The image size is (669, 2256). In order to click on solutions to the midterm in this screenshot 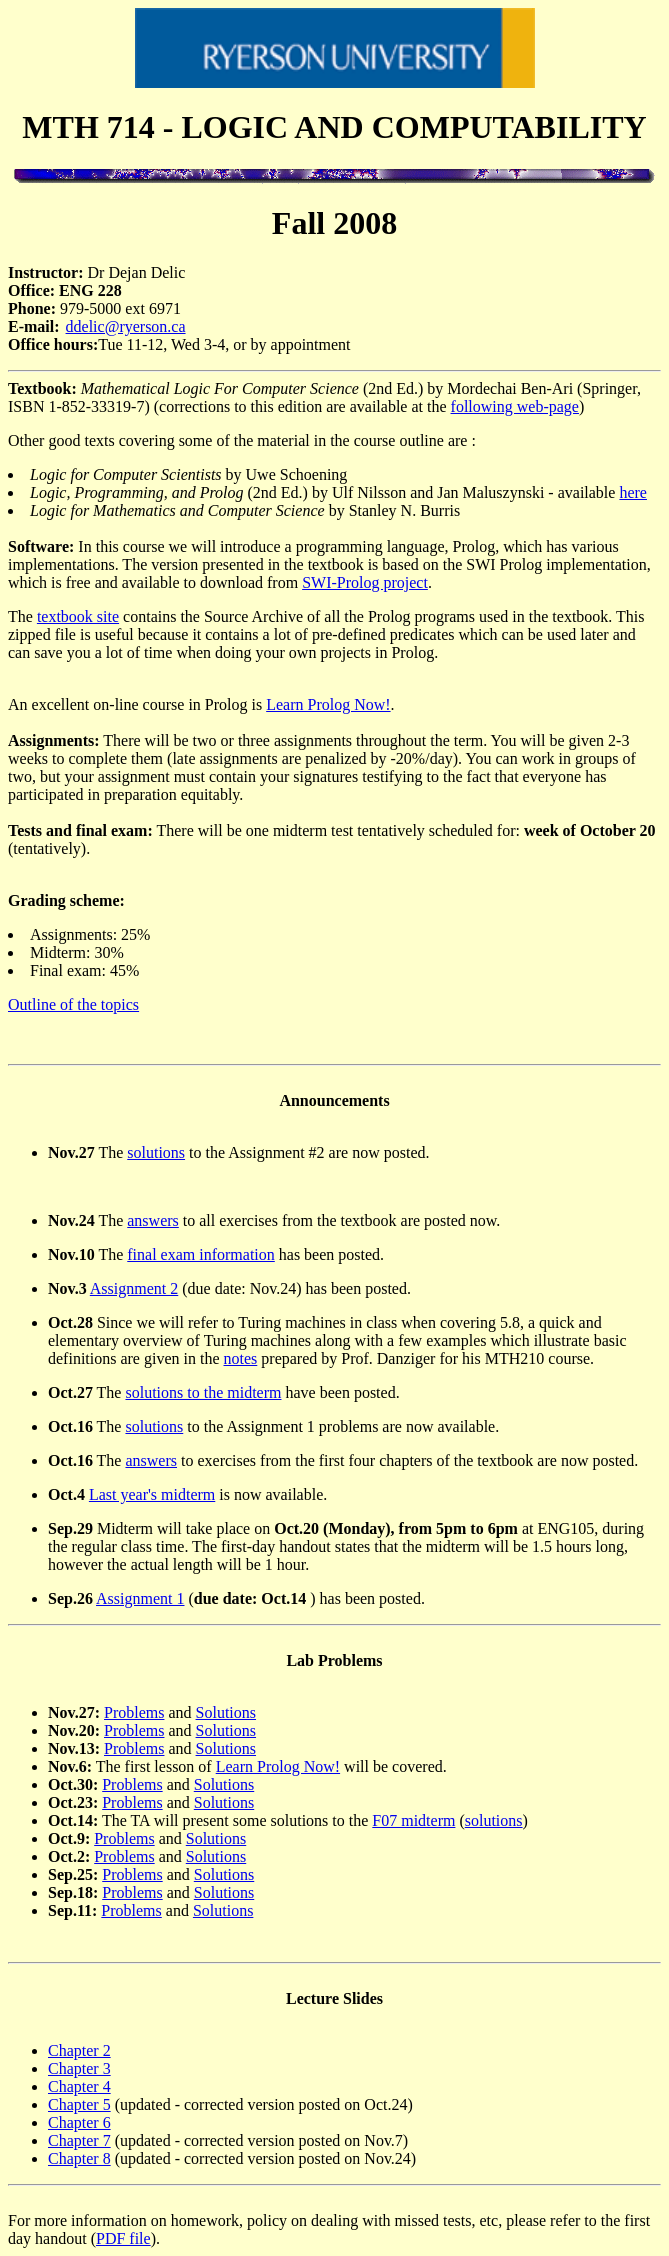, I will do `click(203, 1392)`.